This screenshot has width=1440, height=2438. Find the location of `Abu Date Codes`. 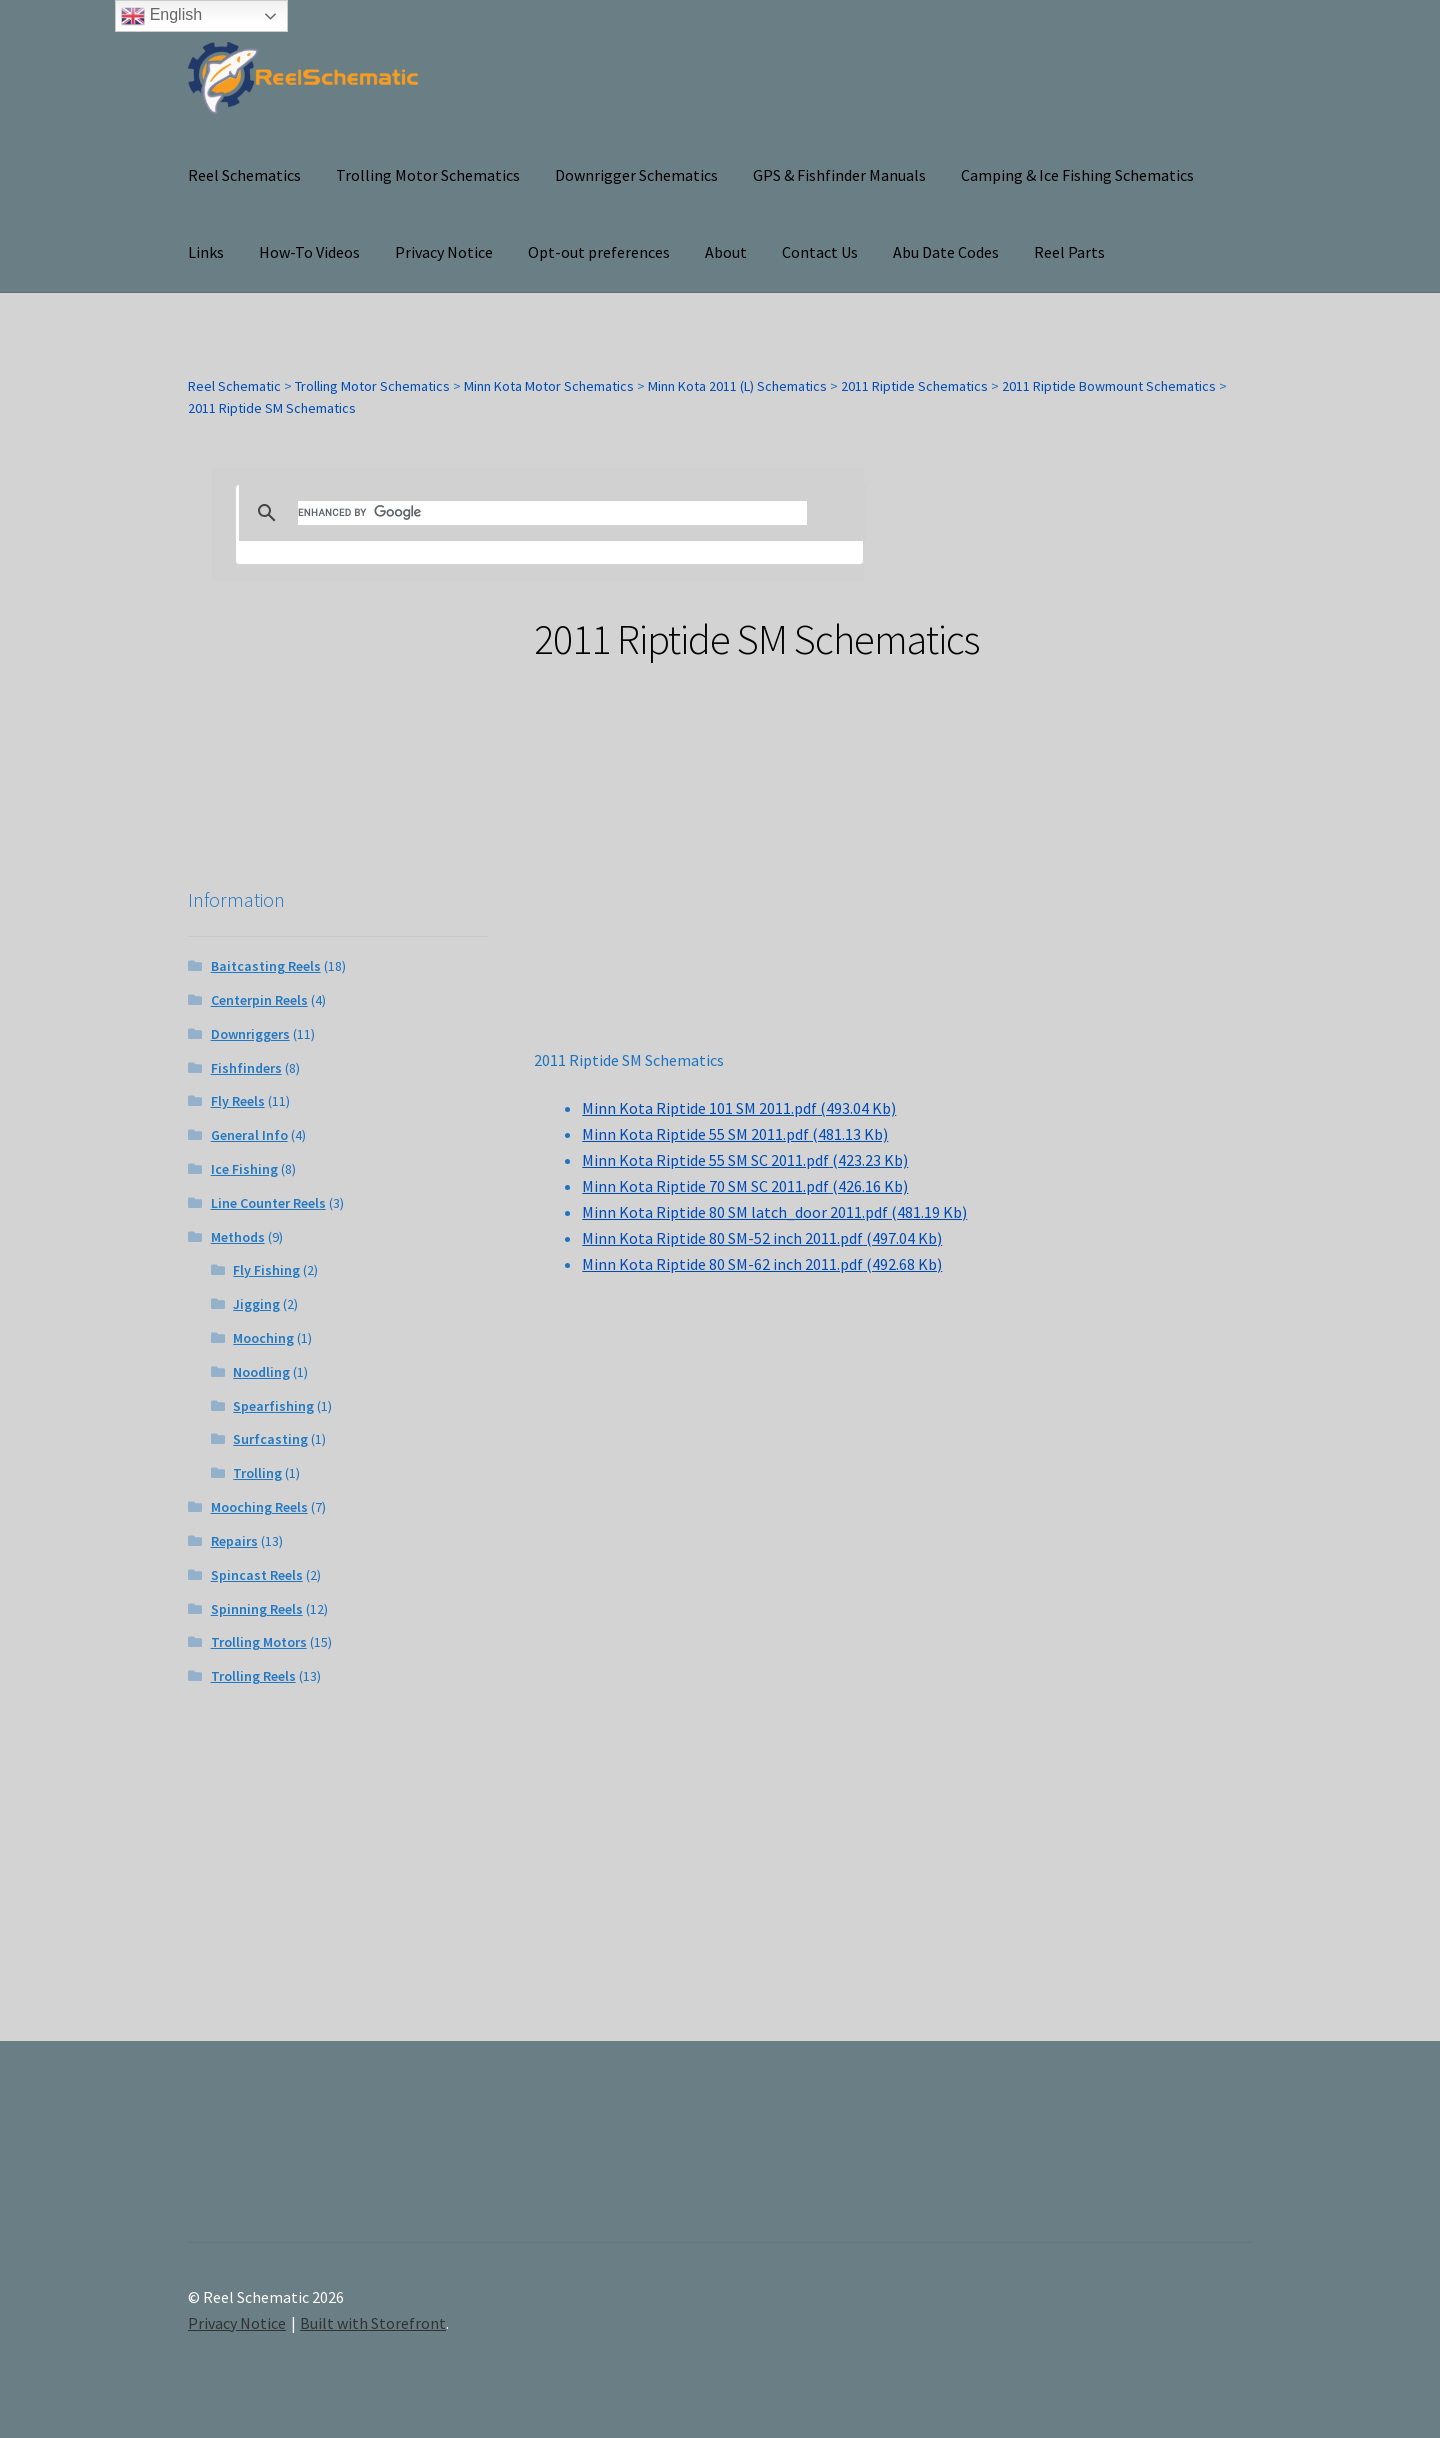

Abu Date Codes is located at coordinates (946, 252).